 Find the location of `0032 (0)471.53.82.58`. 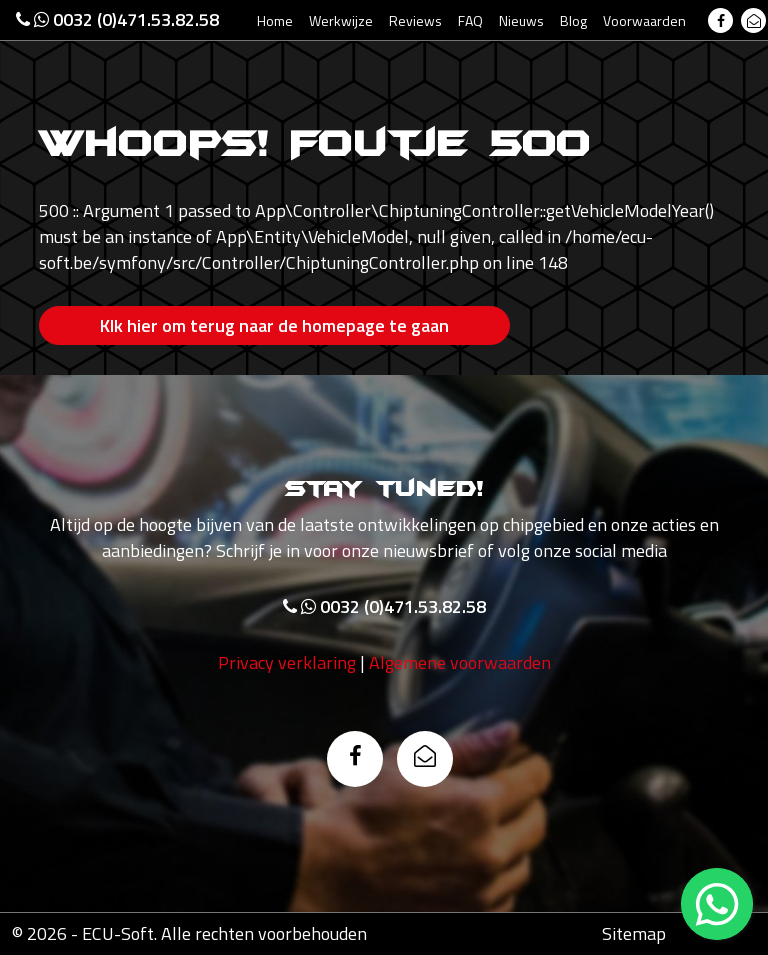

0032 (0)471.53.82.58 is located at coordinates (117, 19).